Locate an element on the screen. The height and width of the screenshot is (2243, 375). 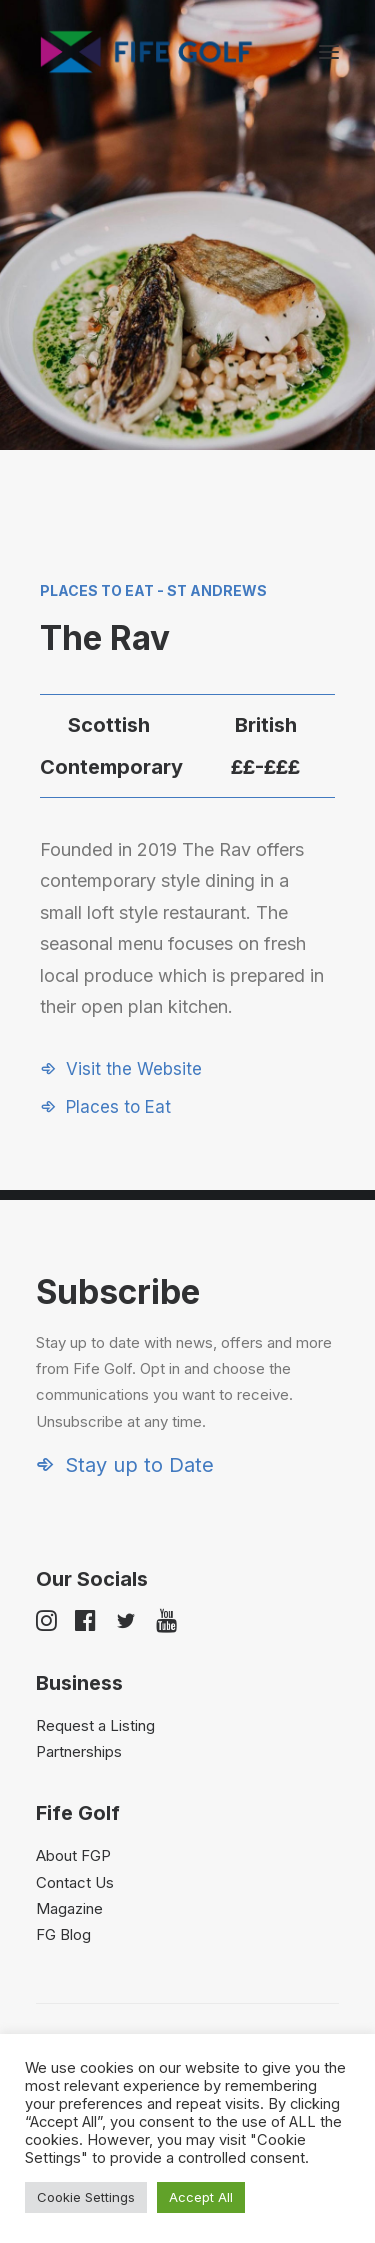
Accept All [button] is located at coordinates (201, 2197).